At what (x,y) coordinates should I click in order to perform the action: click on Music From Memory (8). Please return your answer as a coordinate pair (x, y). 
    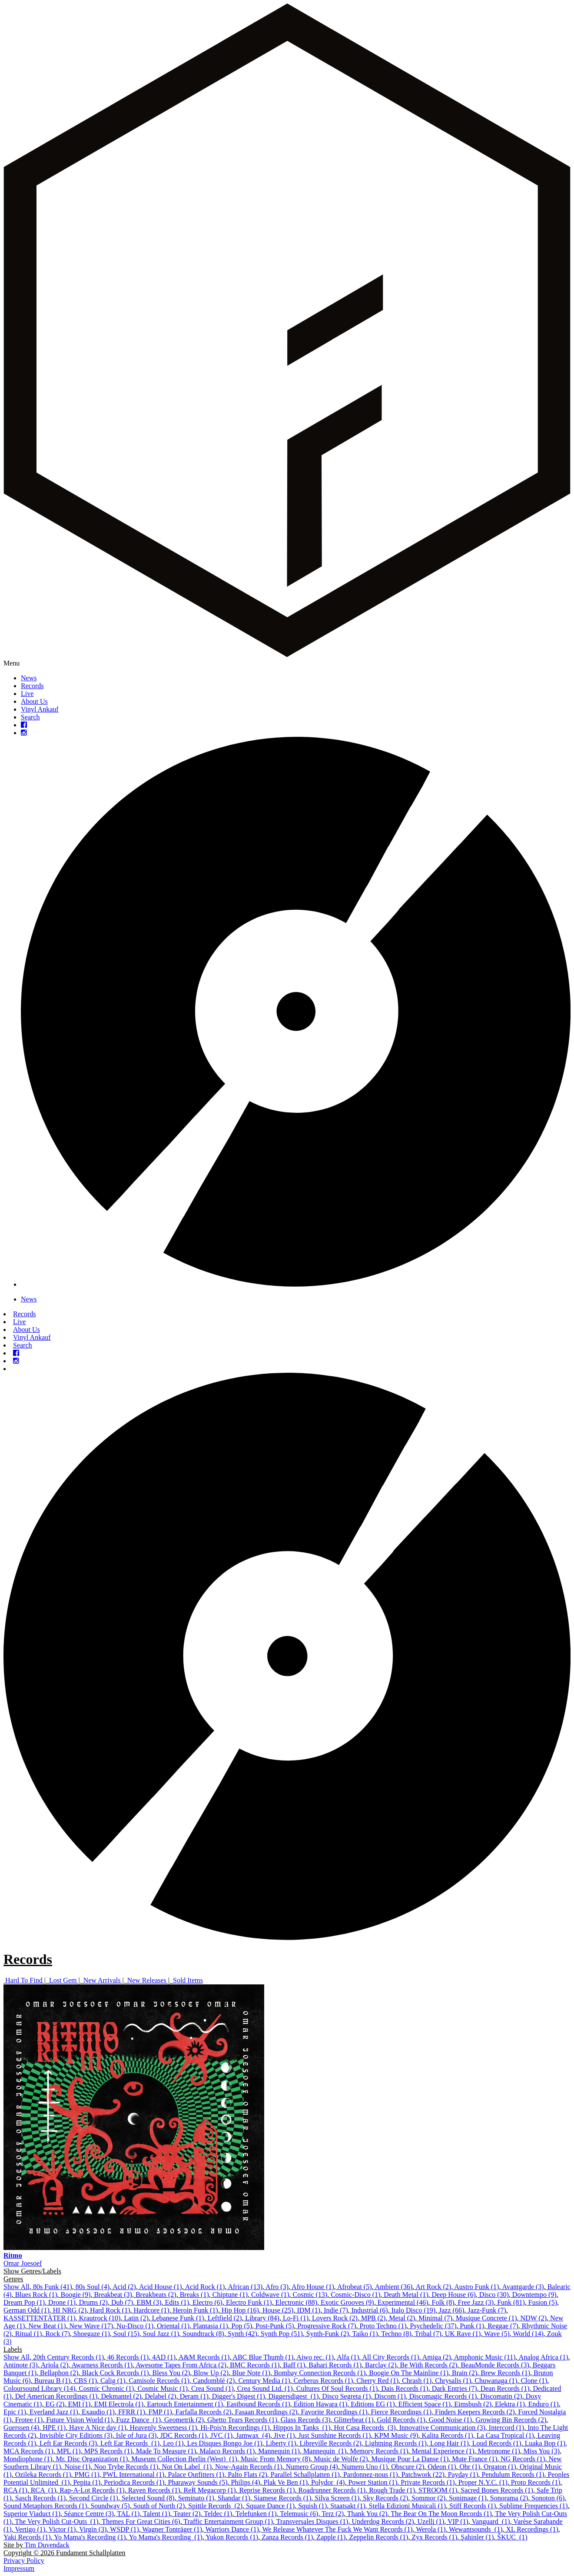
    Looking at the image, I should click on (275, 2459).